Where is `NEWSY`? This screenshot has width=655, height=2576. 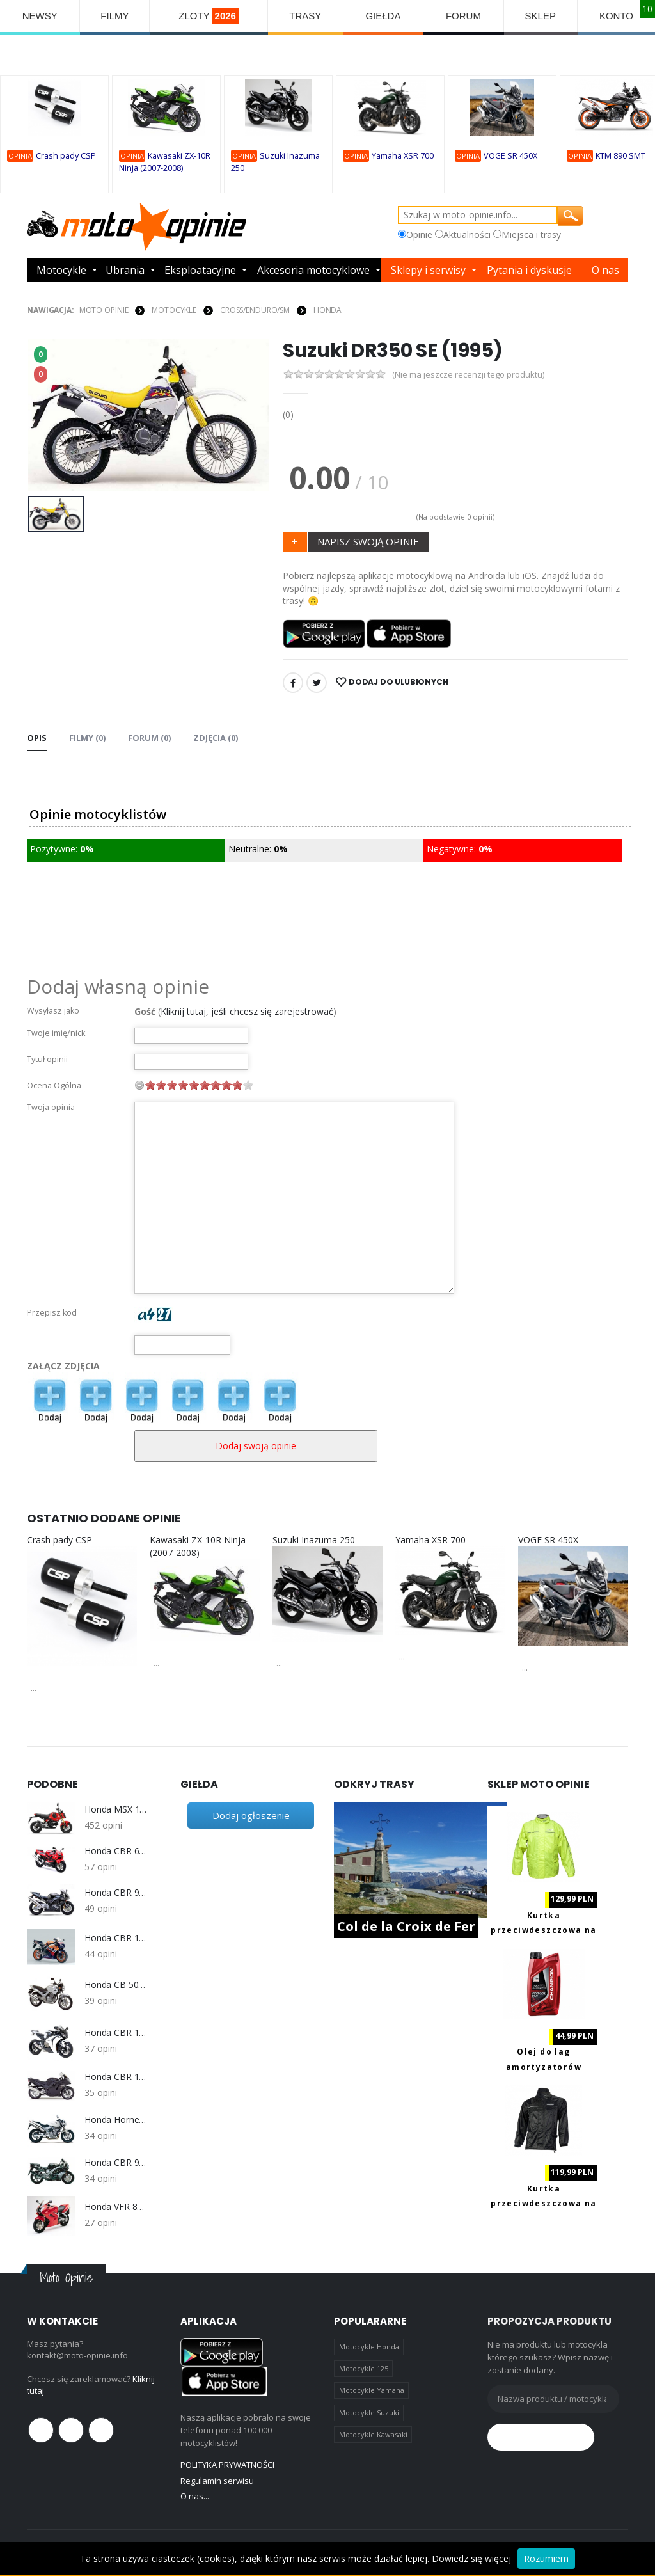 NEWSY is located at coordinates (40, 15).